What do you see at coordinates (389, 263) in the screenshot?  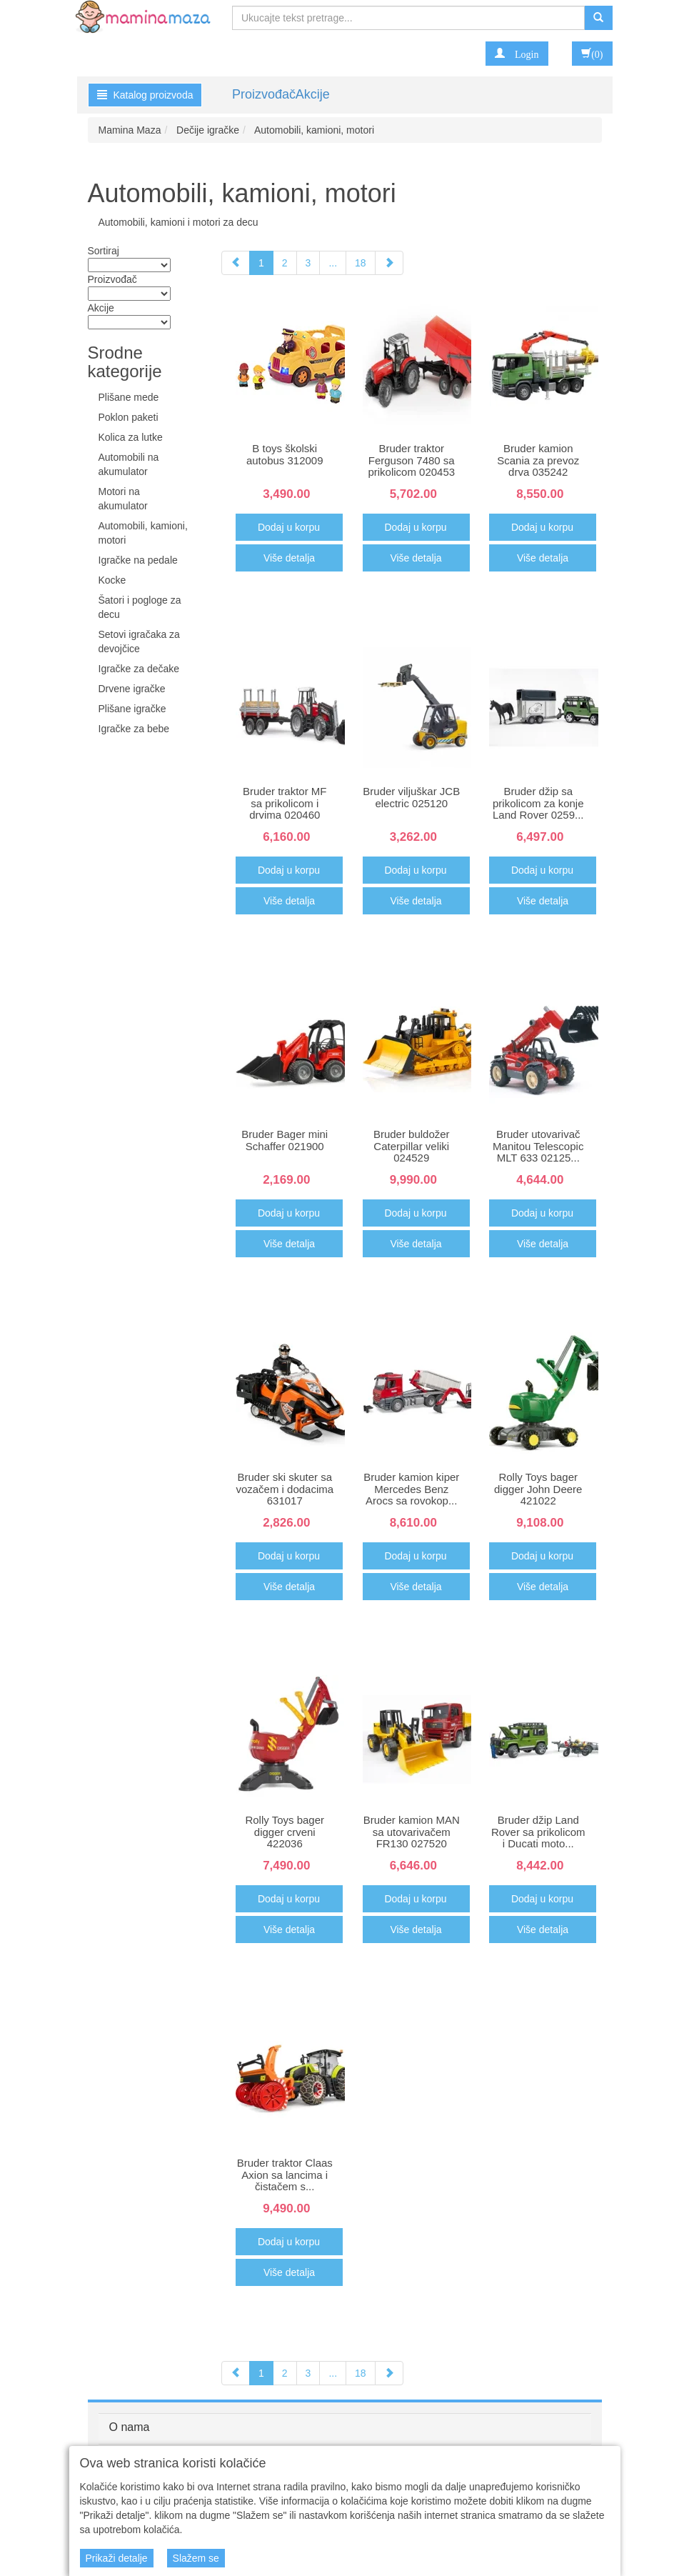 I see `[Next]` at bounding box center [389, 263].